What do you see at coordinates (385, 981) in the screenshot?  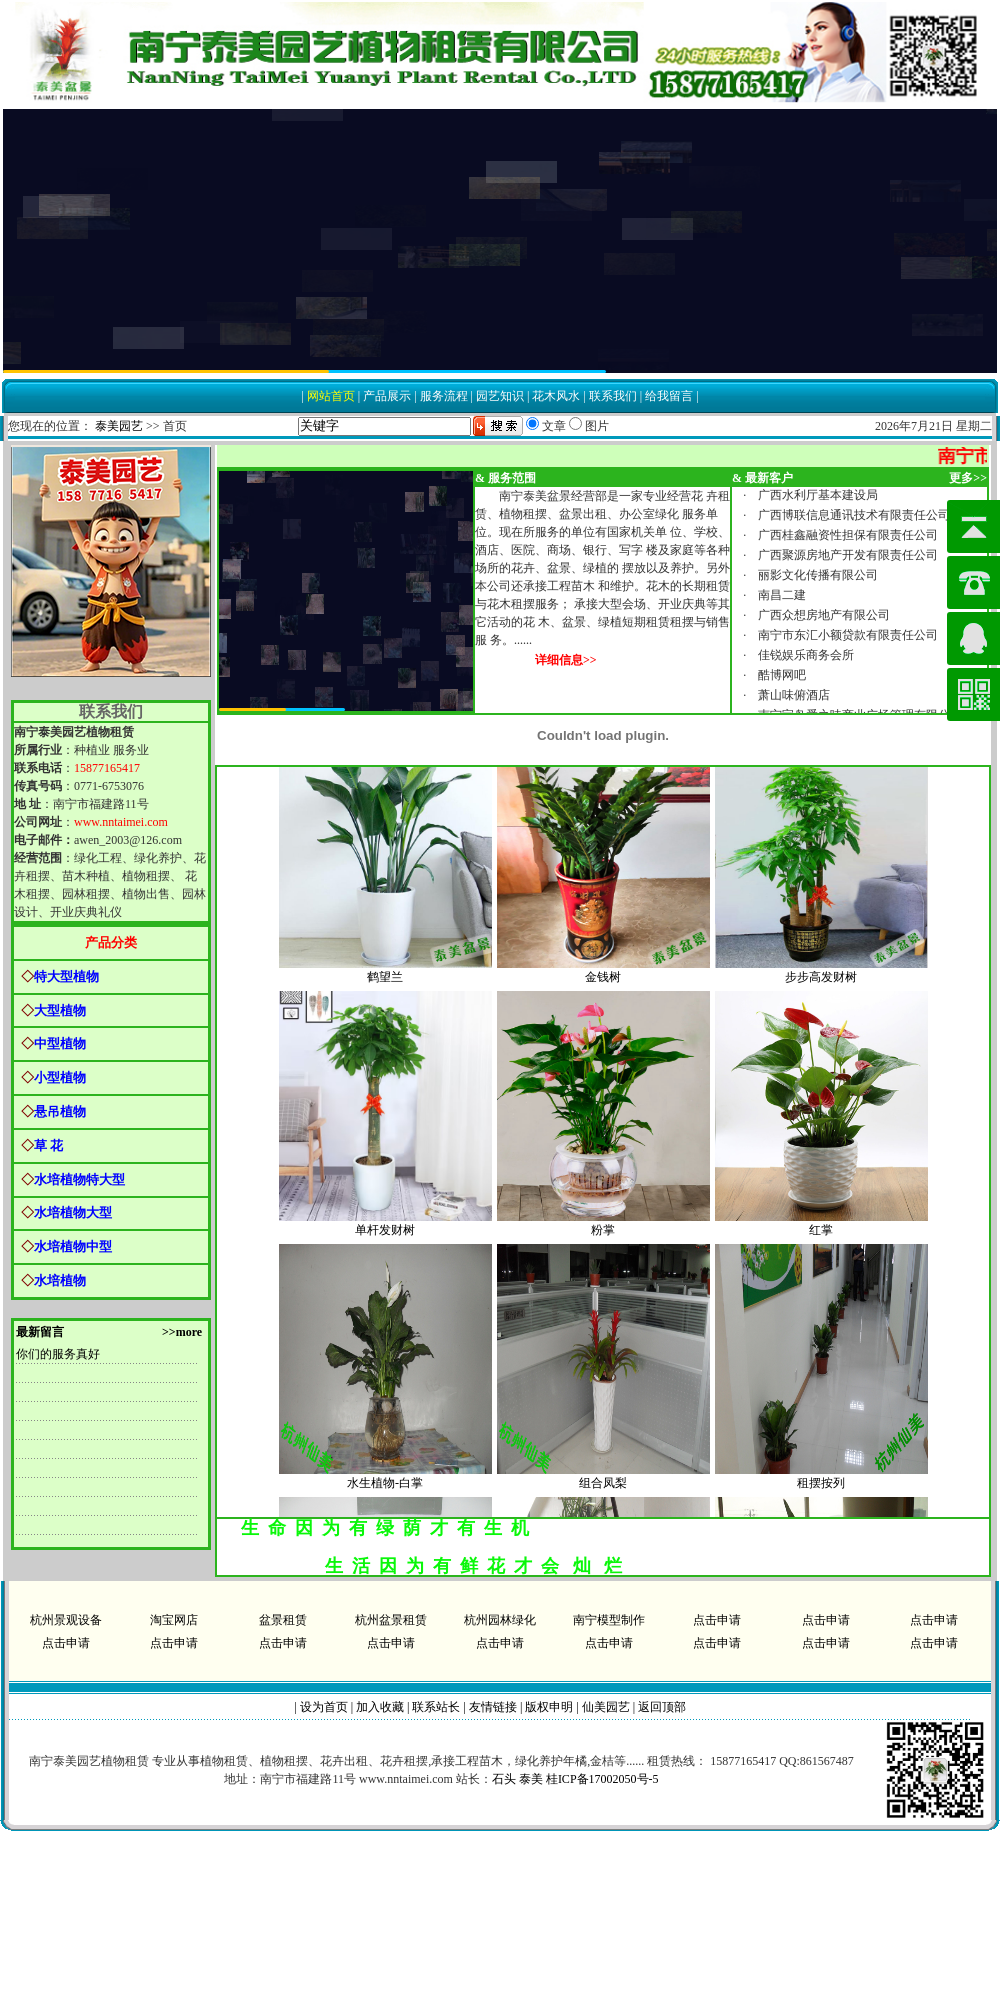 I see `鹤望兰` at bounding box center [385, 981].